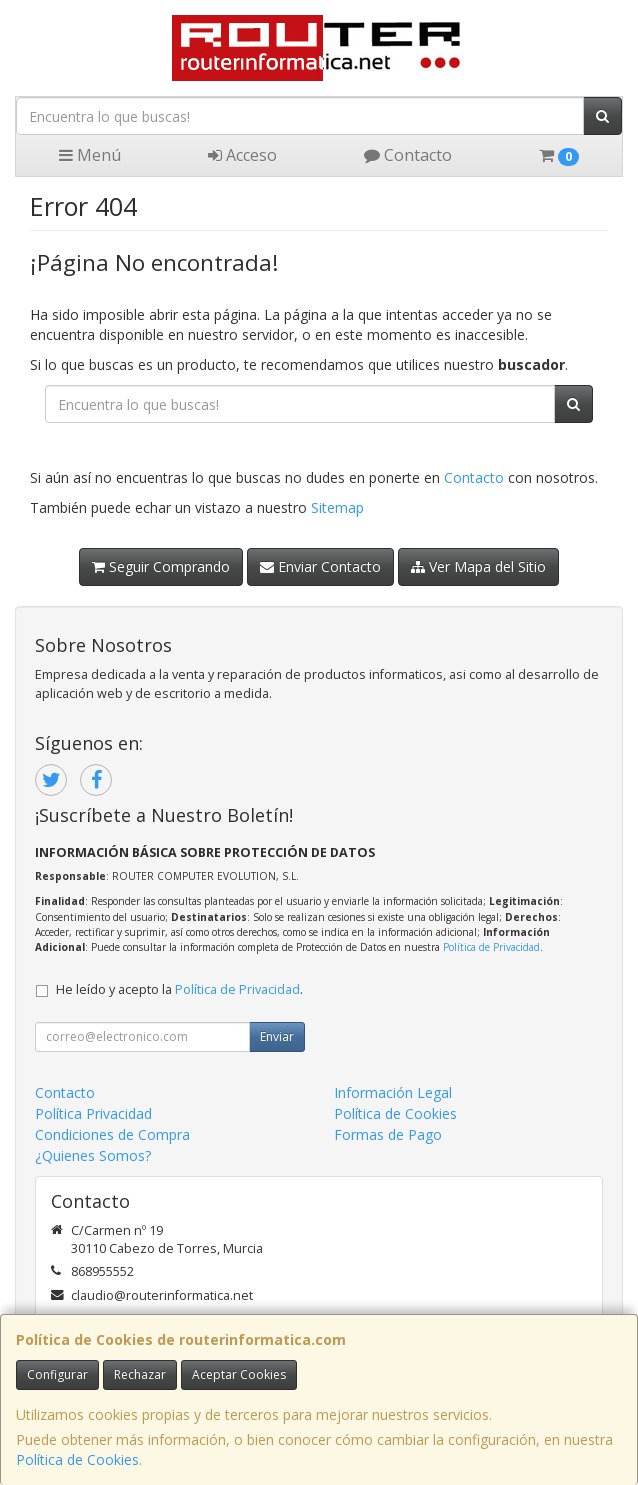  I want to click on Formas de Pago, so click(388, 1134).